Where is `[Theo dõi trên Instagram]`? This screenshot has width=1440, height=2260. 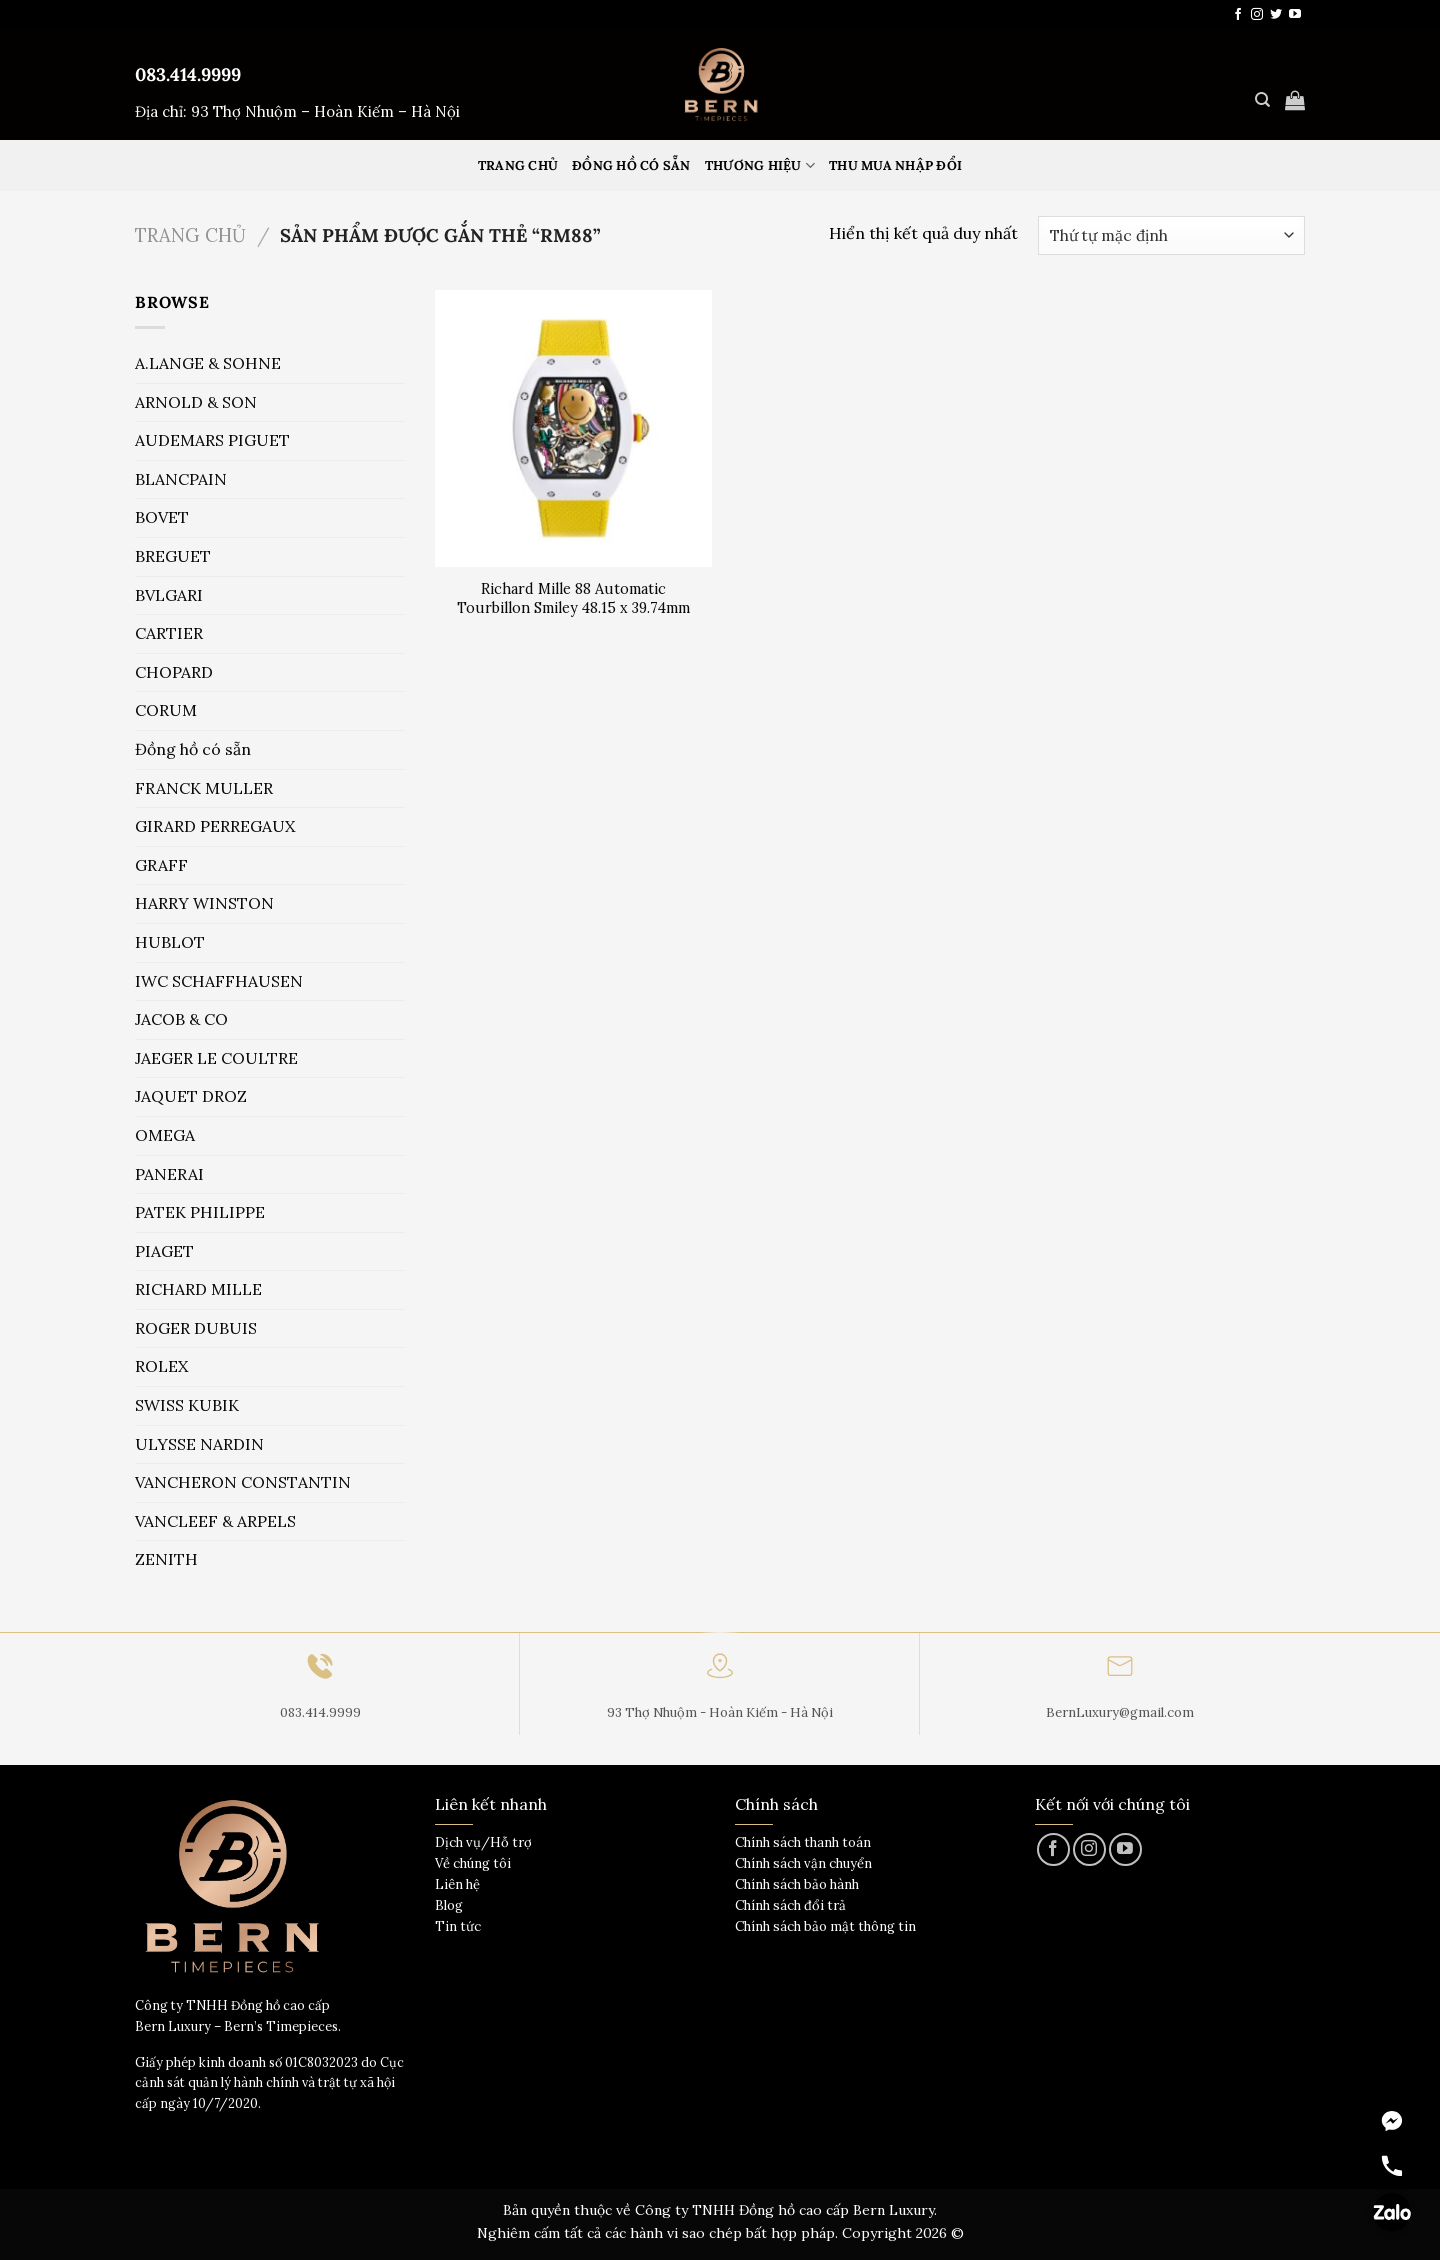 [Theo dõi trên Instagram] is located at coordinates (1257, 15).